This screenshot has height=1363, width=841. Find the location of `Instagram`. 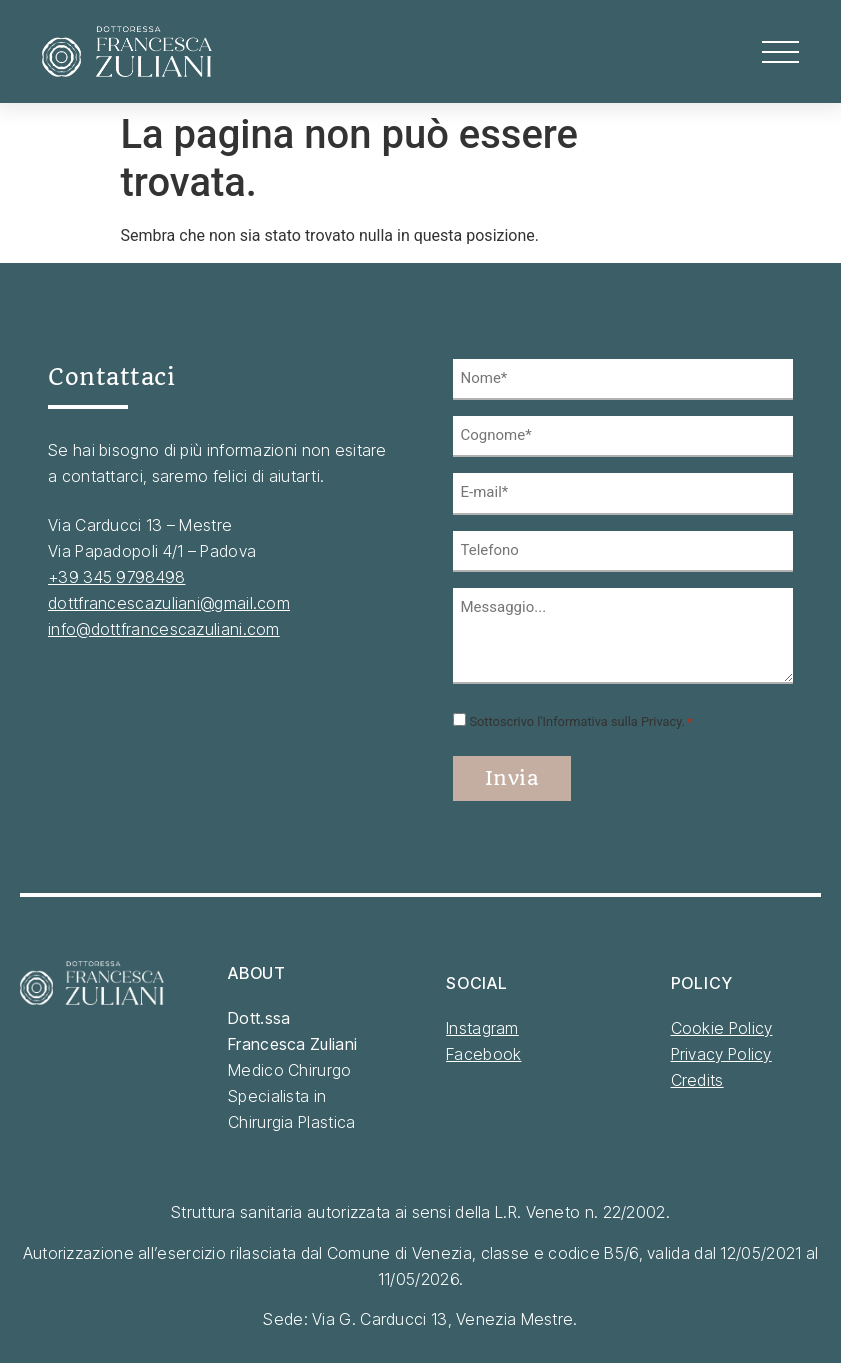

Instagram is located at coordinates (482, 1025).